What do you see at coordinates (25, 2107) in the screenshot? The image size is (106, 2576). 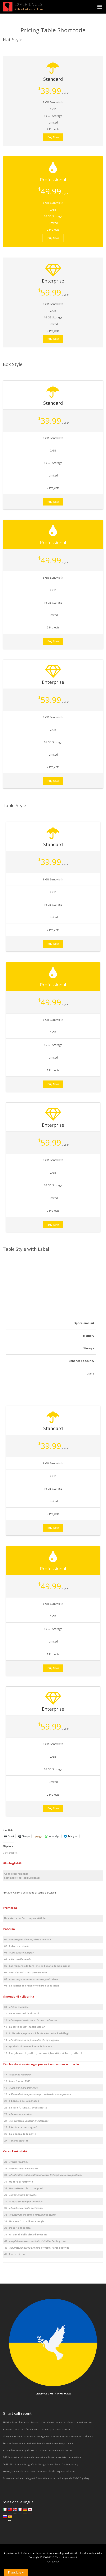 I see `22 - La sera fu lunga … così la notte` at bounding box center [25, 2107].